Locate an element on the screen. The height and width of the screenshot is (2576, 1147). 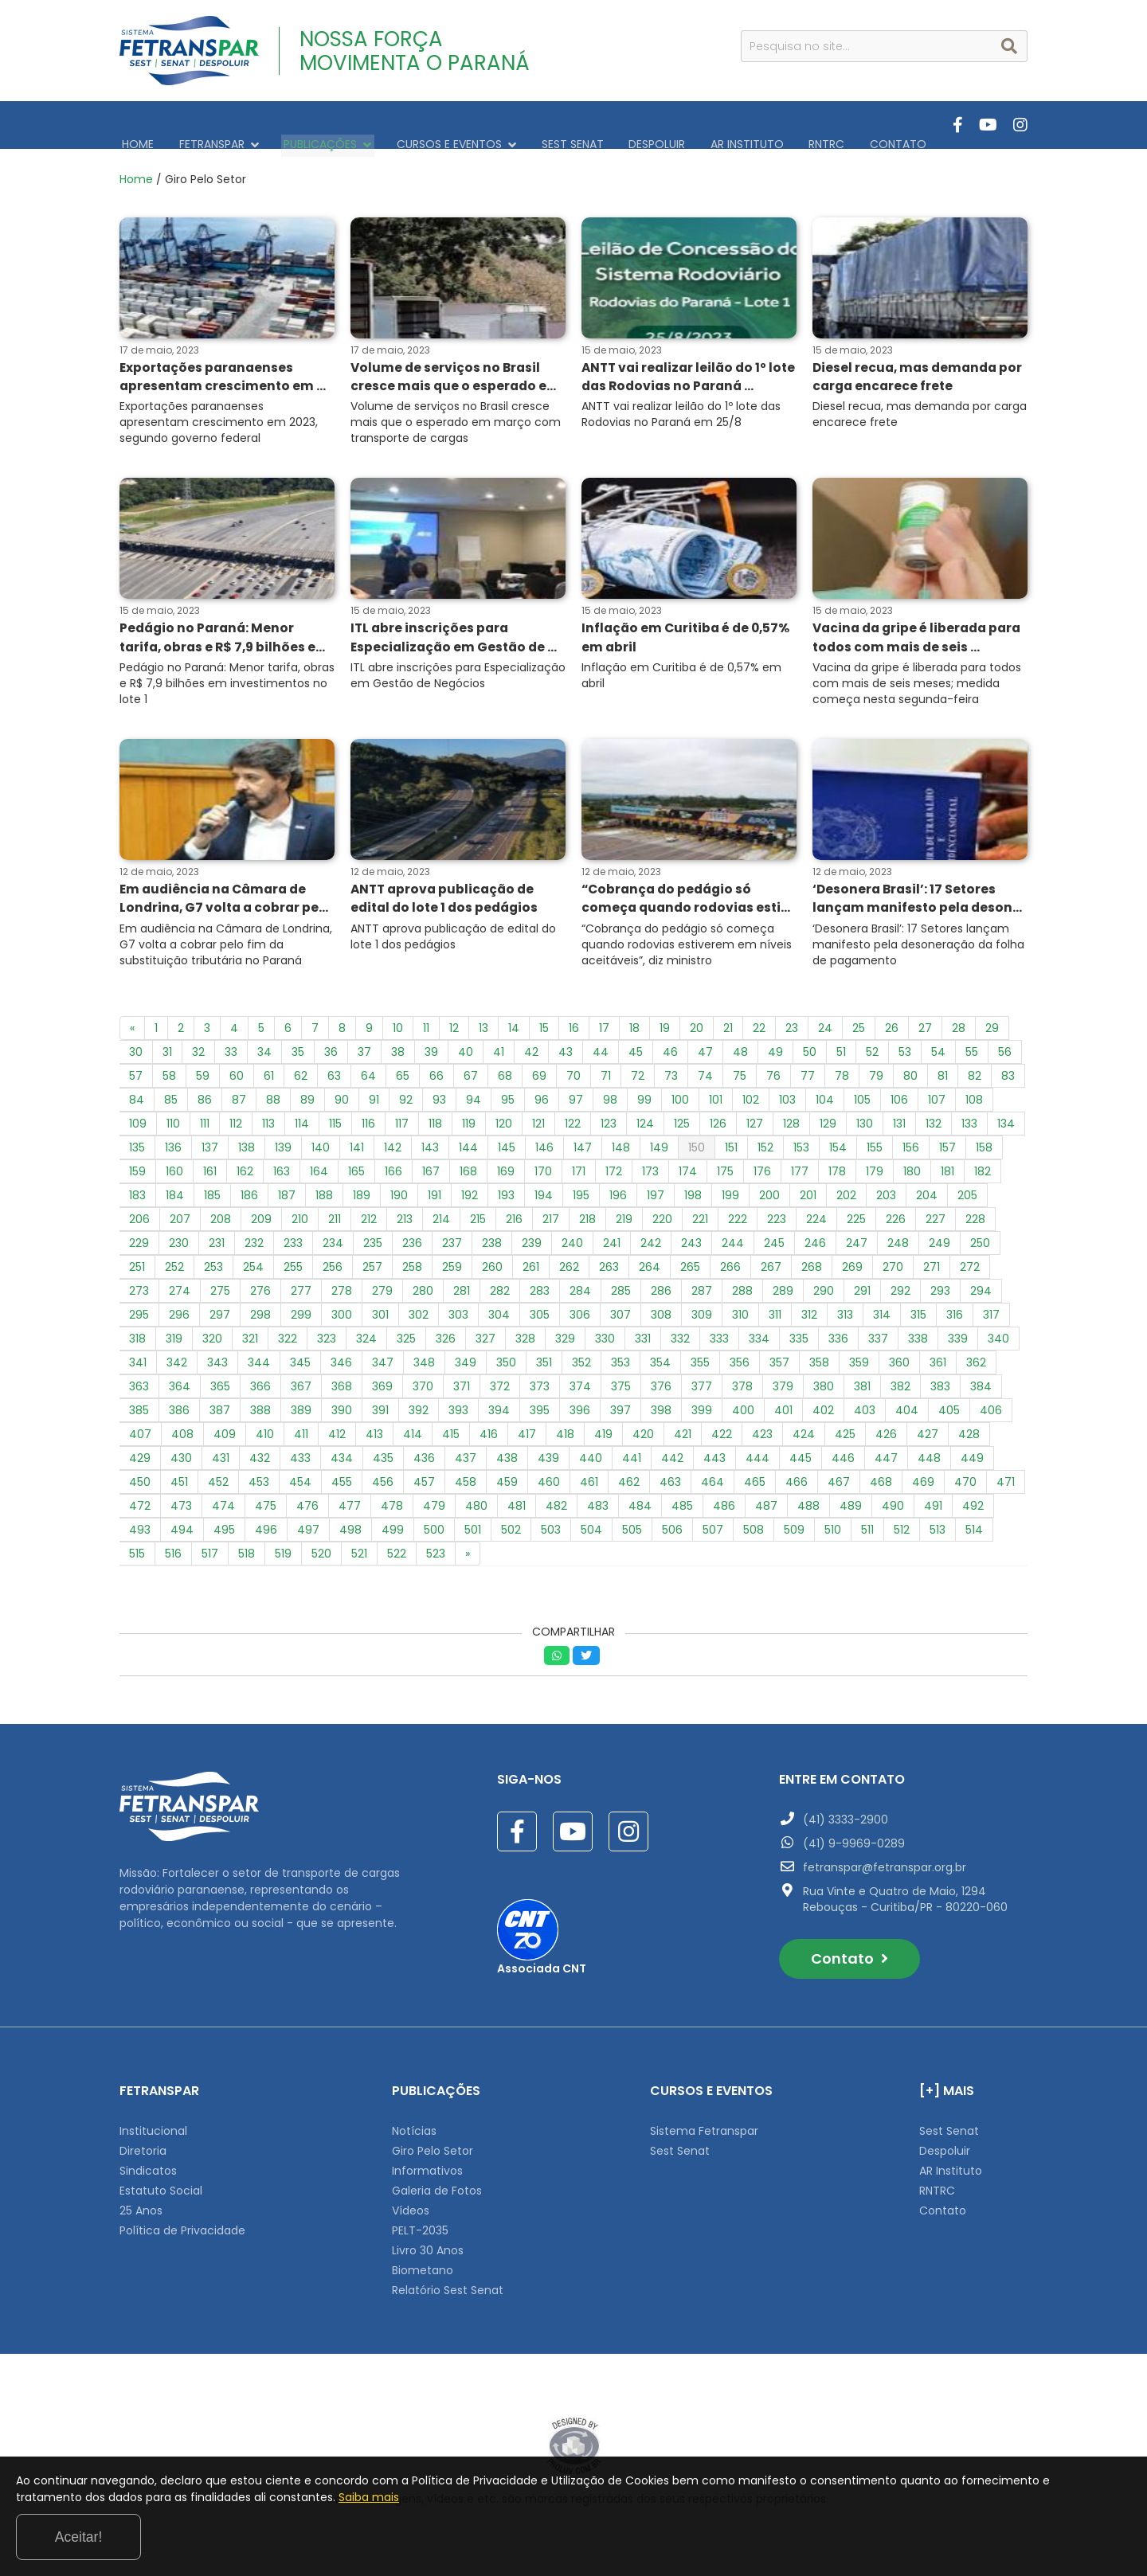
304 is located at coordinates (499, 1312).